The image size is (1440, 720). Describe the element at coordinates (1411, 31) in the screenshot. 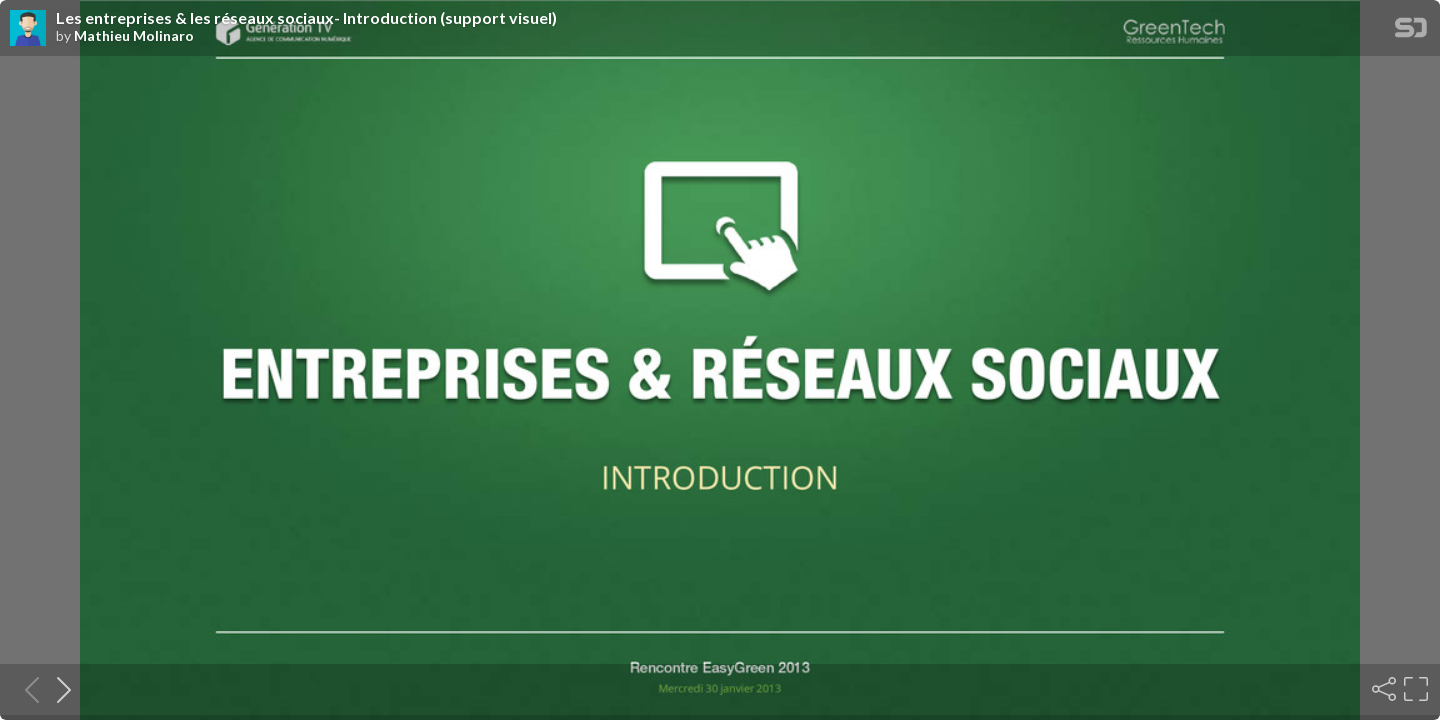

I see `[SpeakerDeck Homepage]` at that location.